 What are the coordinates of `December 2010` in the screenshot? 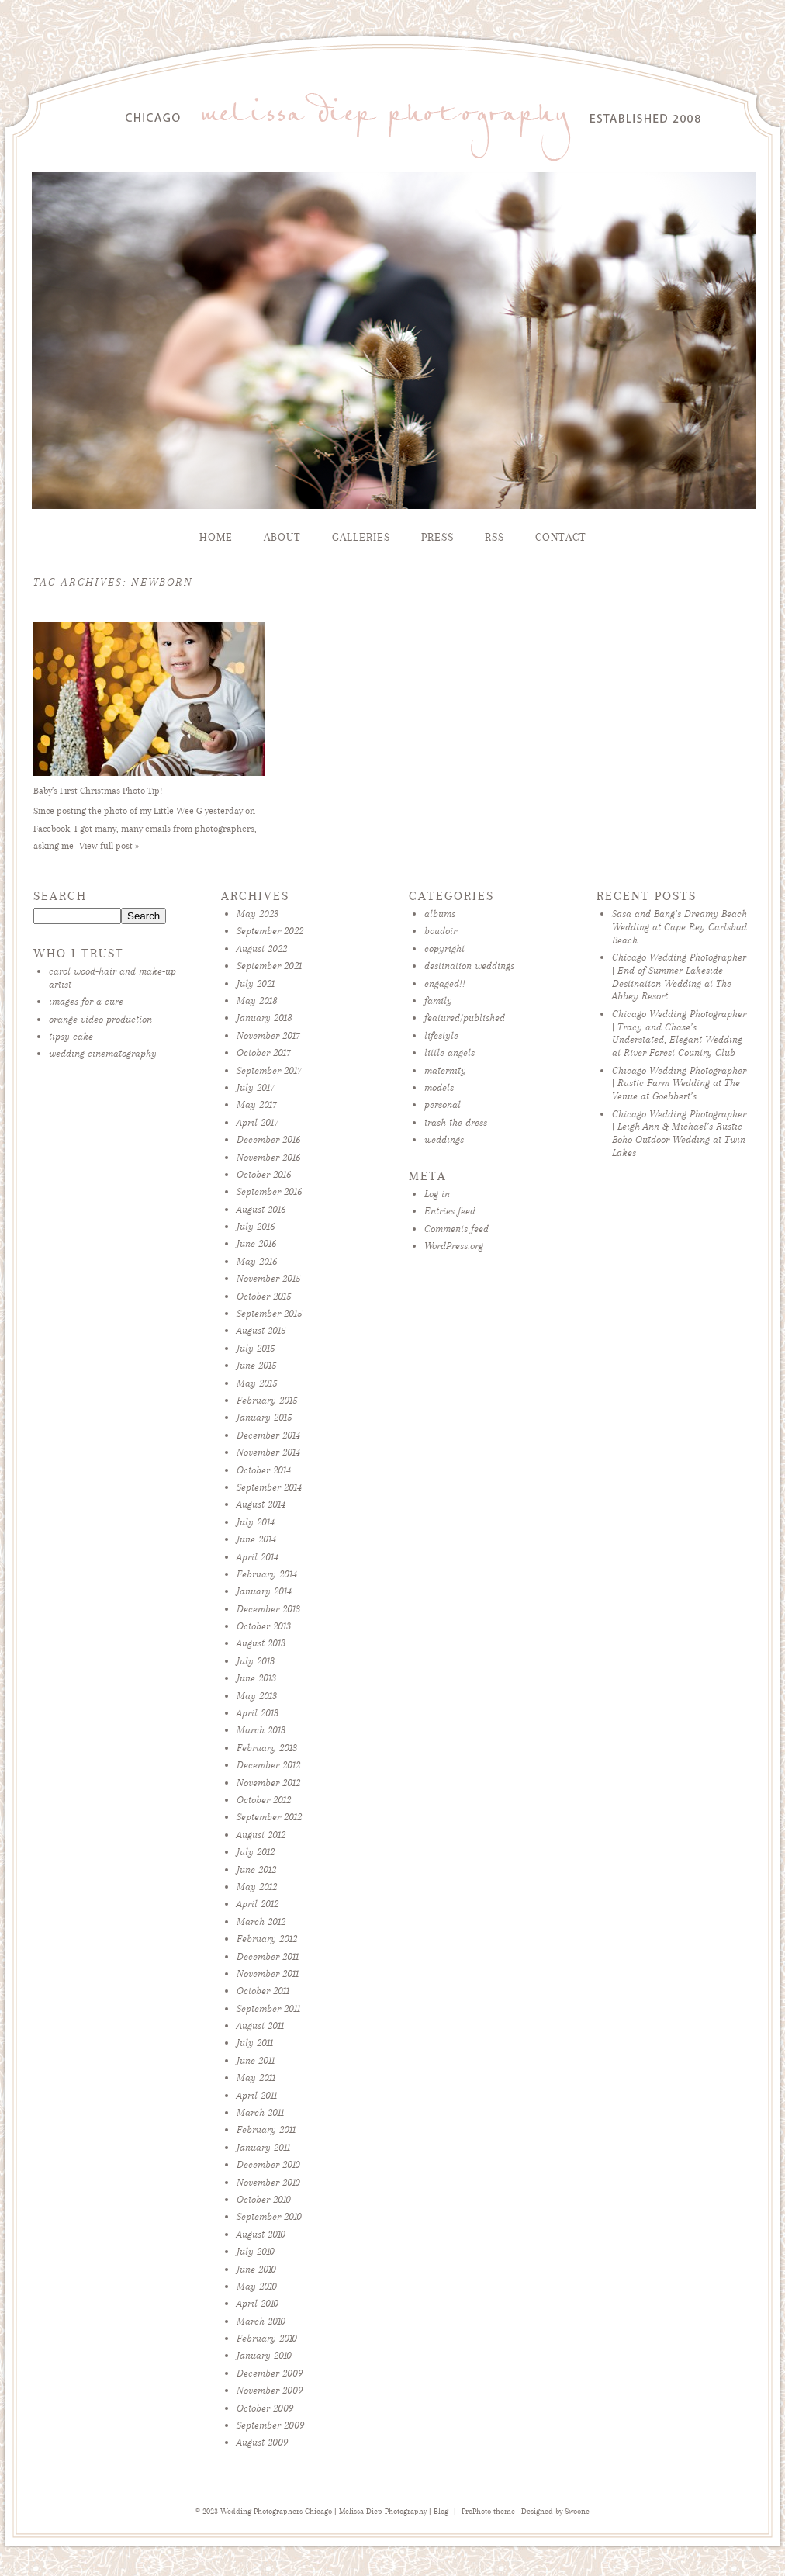 It's located at (268, 2164).